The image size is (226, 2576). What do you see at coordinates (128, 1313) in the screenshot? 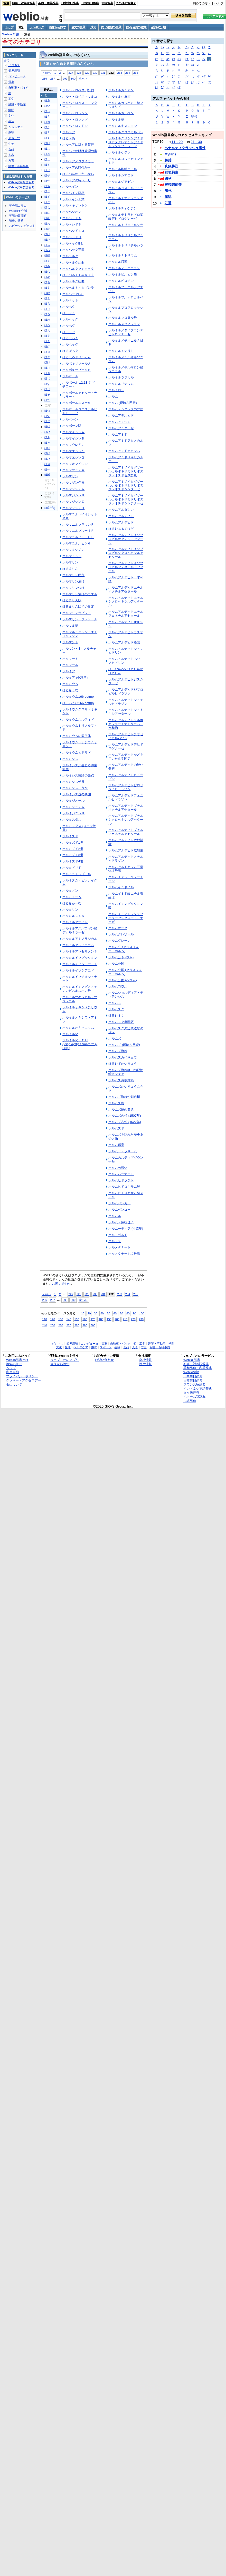
I see `80` at bounding box center [128, 1313].